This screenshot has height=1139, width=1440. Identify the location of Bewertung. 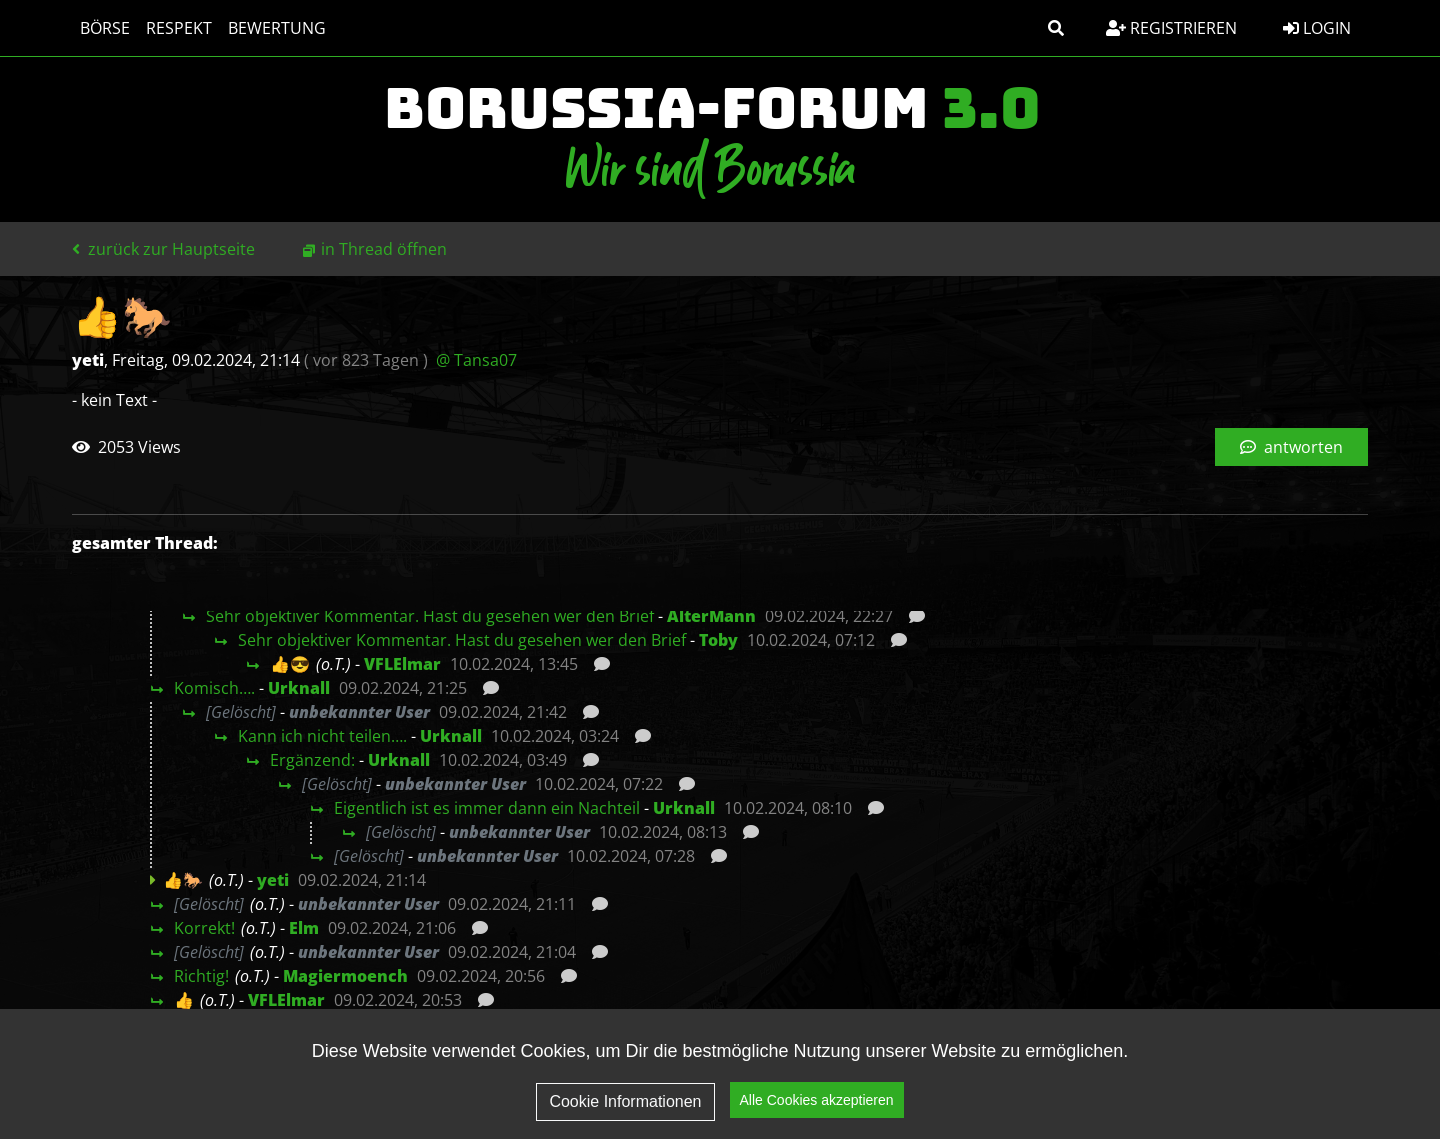
(277, 28).